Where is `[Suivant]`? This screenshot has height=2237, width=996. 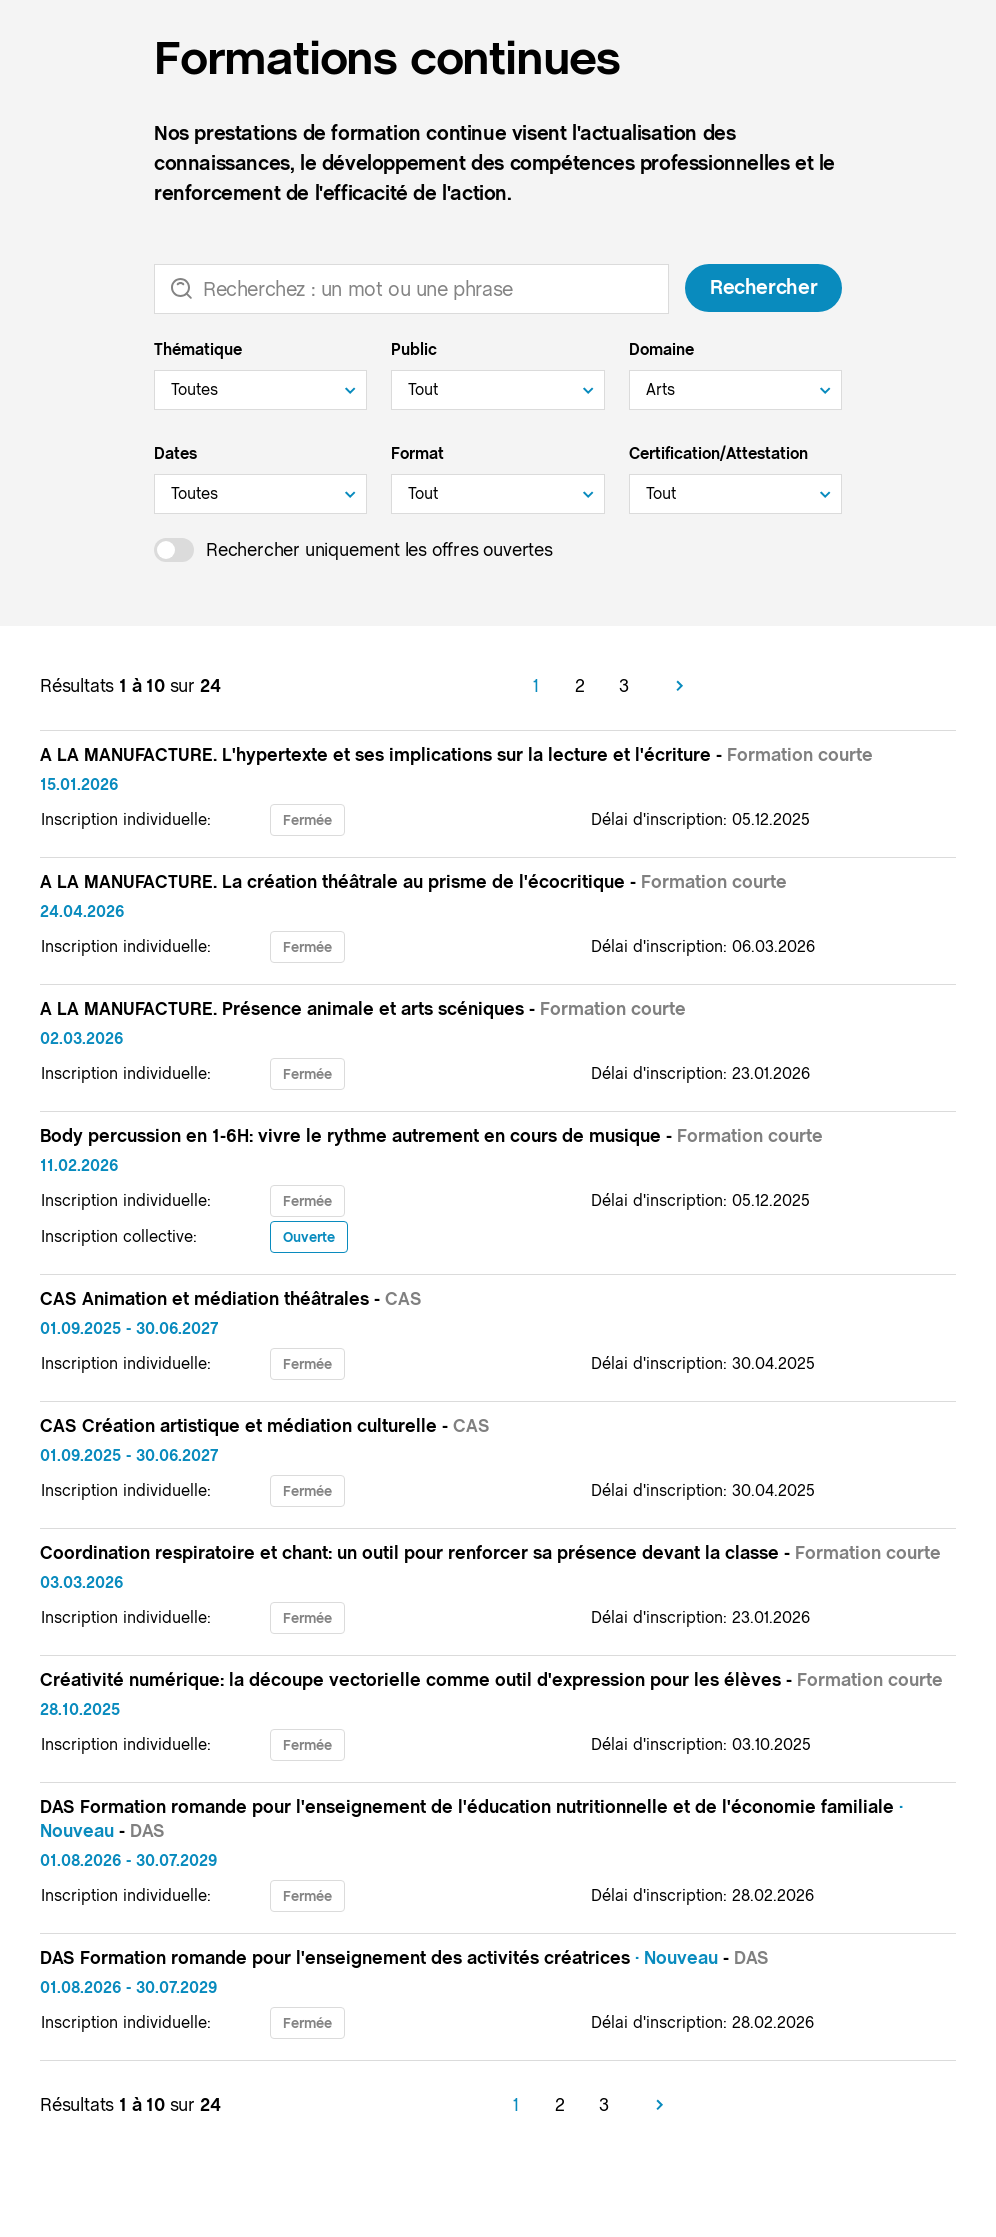
[Suivant] is located at coordinates (680, 686).